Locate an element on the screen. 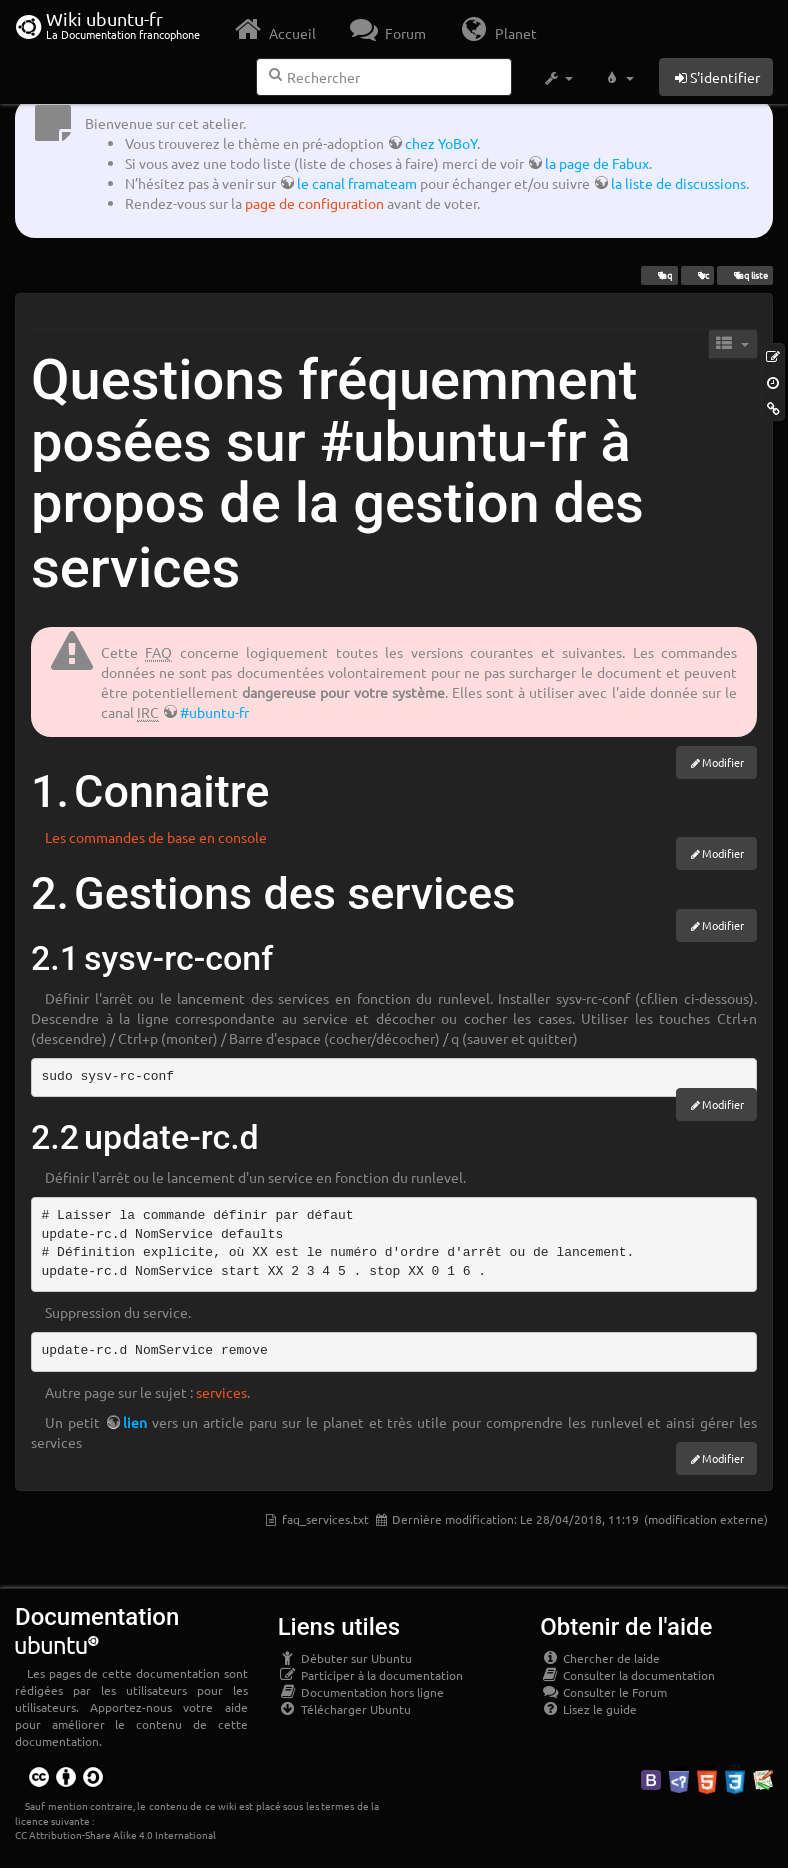 Image resolution: width=788 pixels, height=1868 pixels. faq liste is located at coordinates (744, 275).